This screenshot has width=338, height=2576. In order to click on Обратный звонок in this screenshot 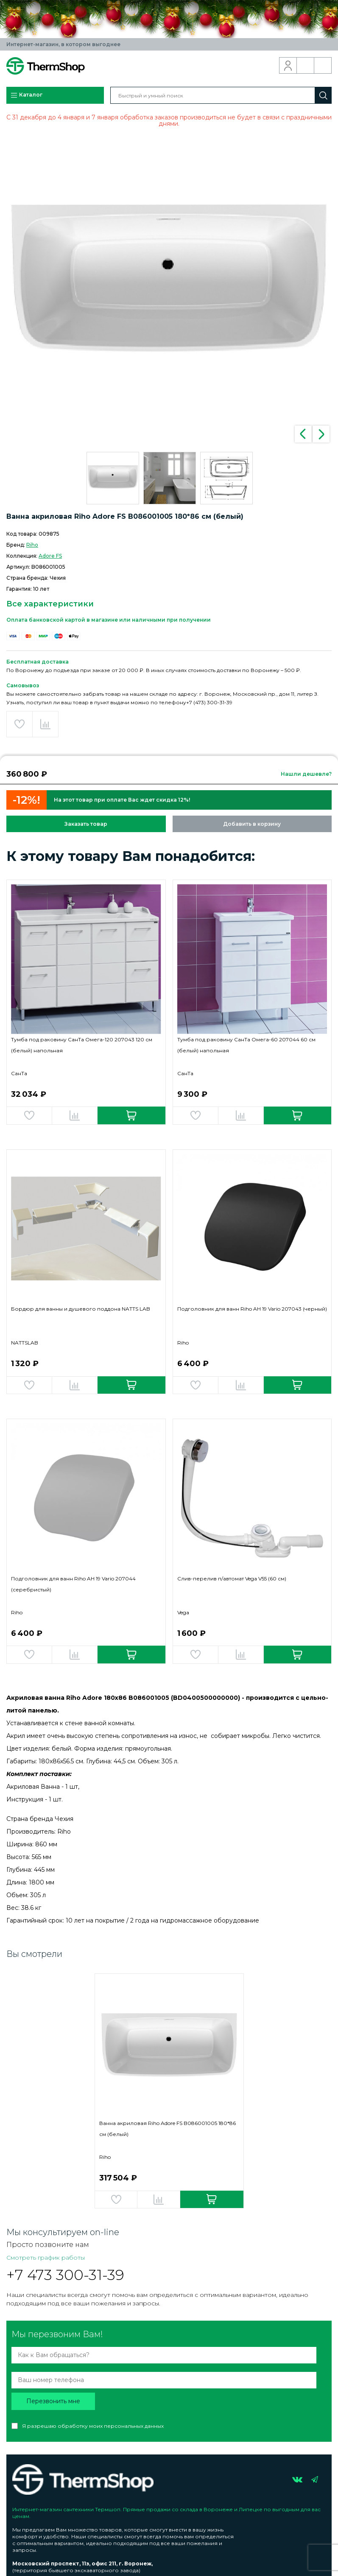, I will do `click(305, 66)`.